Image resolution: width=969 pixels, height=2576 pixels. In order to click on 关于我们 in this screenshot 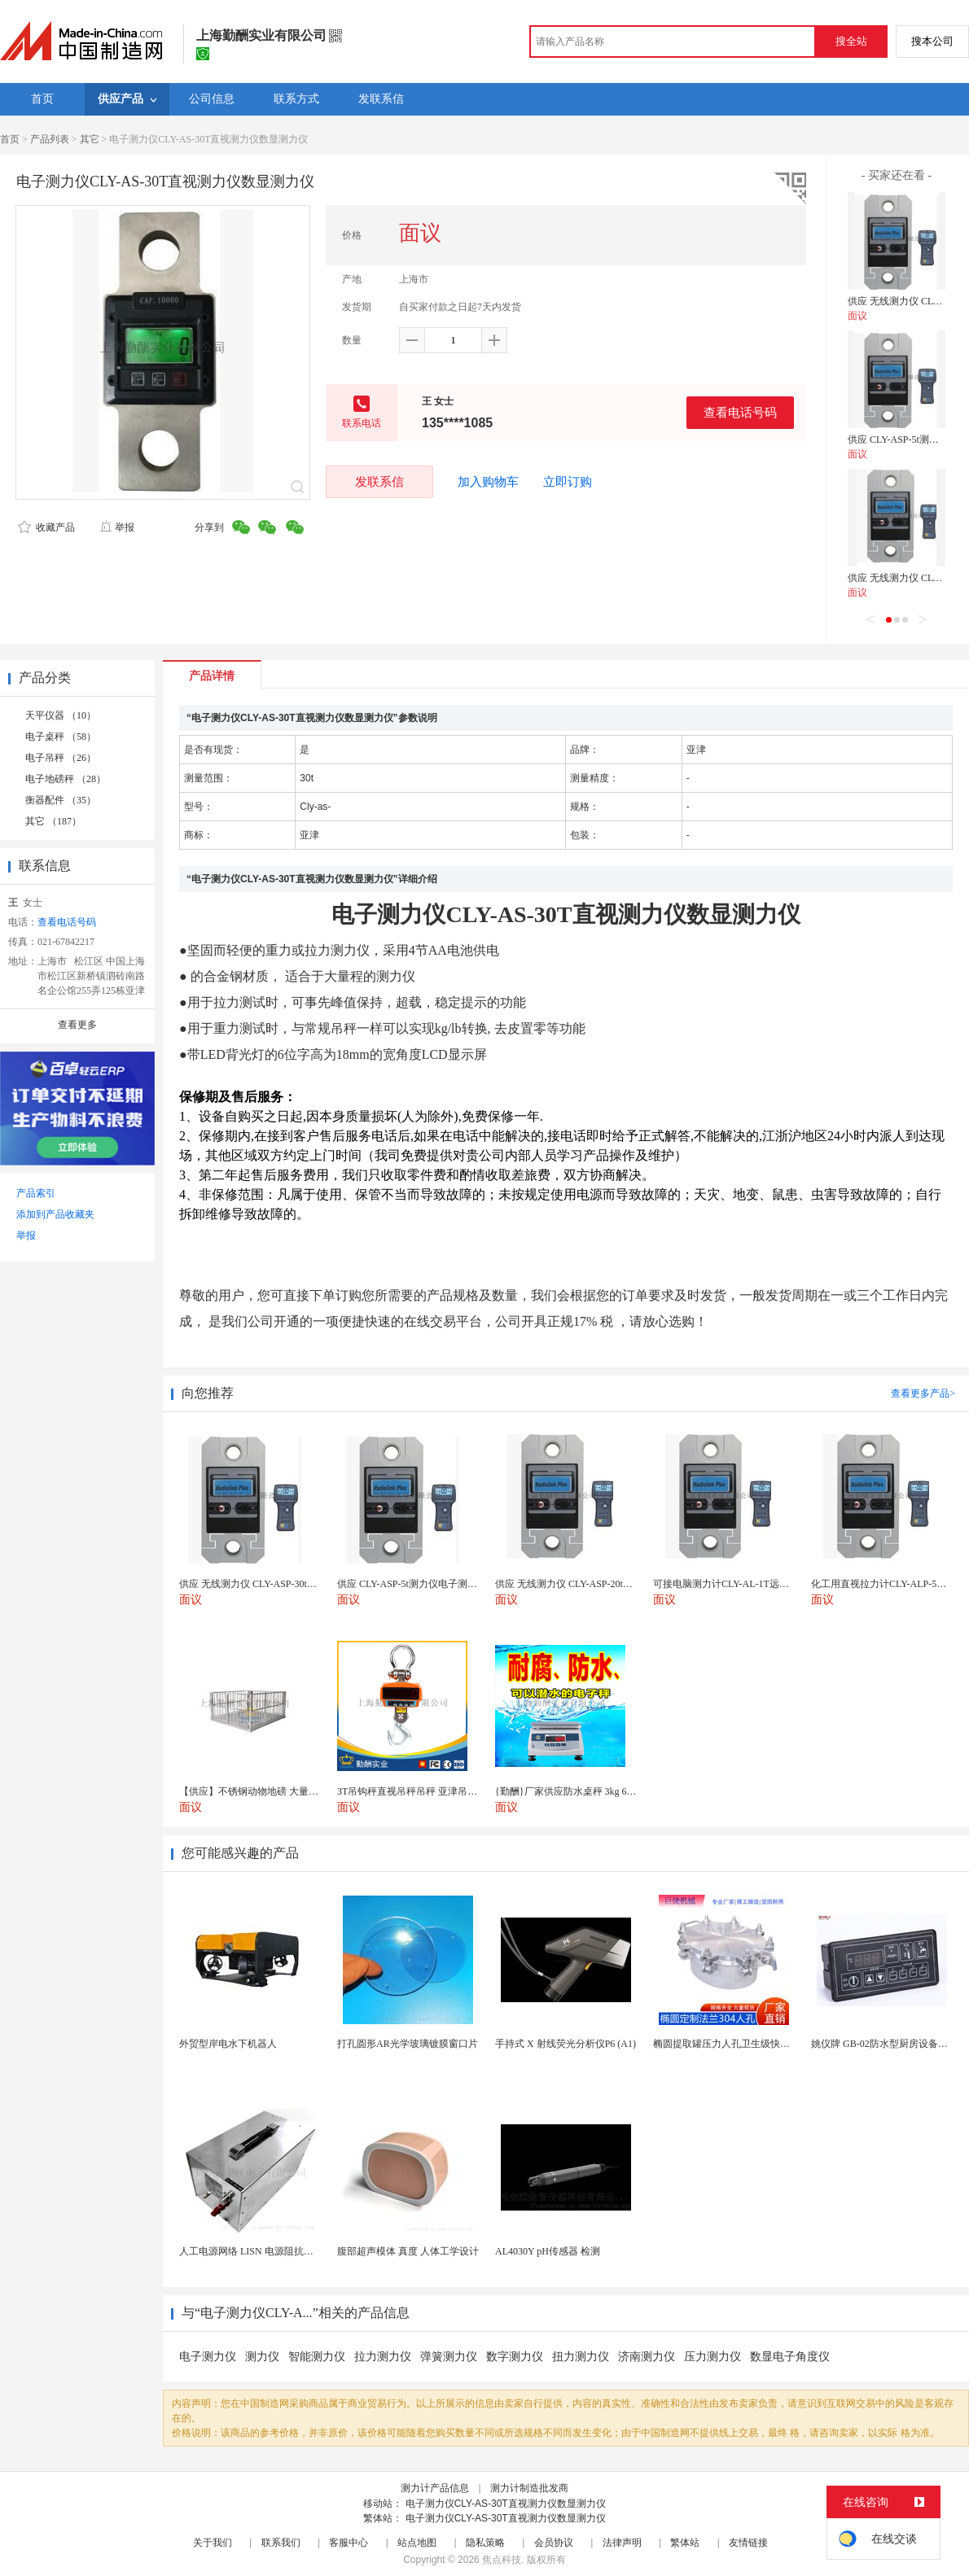, I will do `click(212, 2542)`.